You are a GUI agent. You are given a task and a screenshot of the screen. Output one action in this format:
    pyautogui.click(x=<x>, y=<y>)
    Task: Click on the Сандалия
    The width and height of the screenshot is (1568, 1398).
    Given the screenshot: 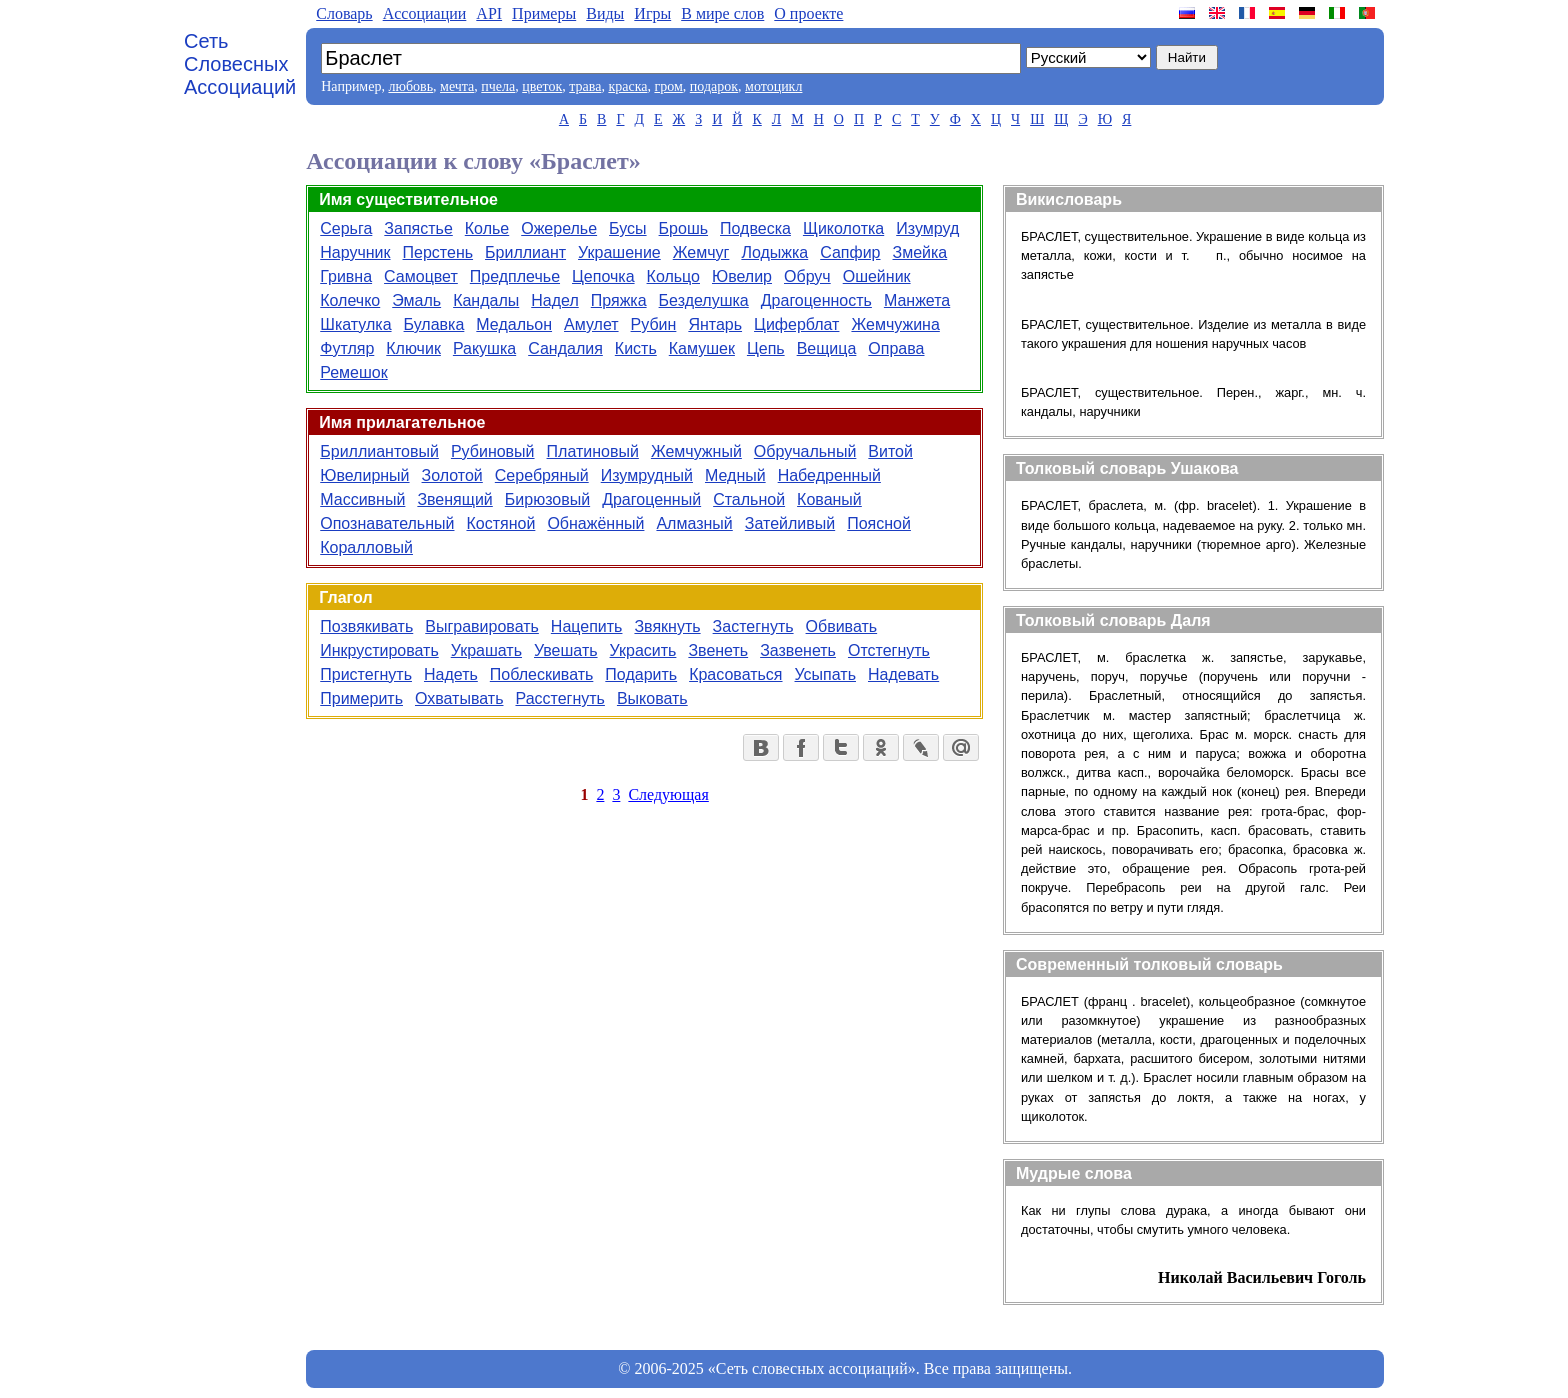 What is the action you would take?
    pyautogui.click(x=565, y=348)
    